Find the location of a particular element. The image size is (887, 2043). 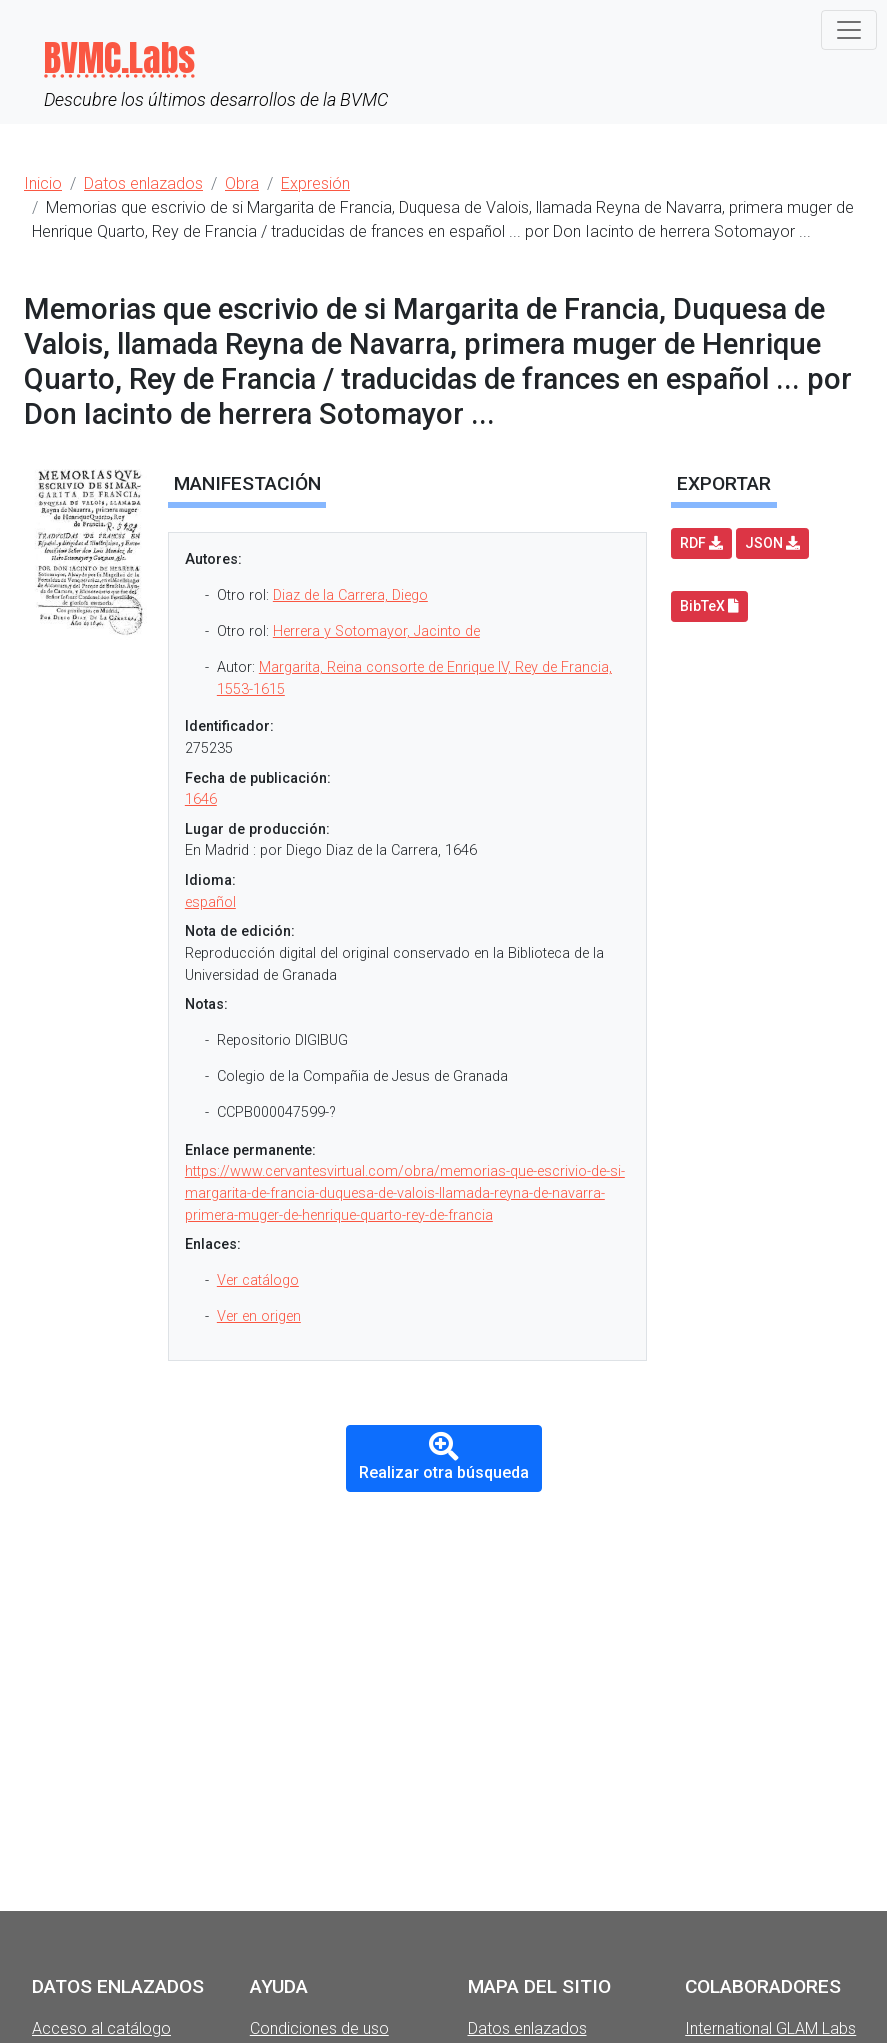

Datos enlazados is located at coordinates (527, 2028).